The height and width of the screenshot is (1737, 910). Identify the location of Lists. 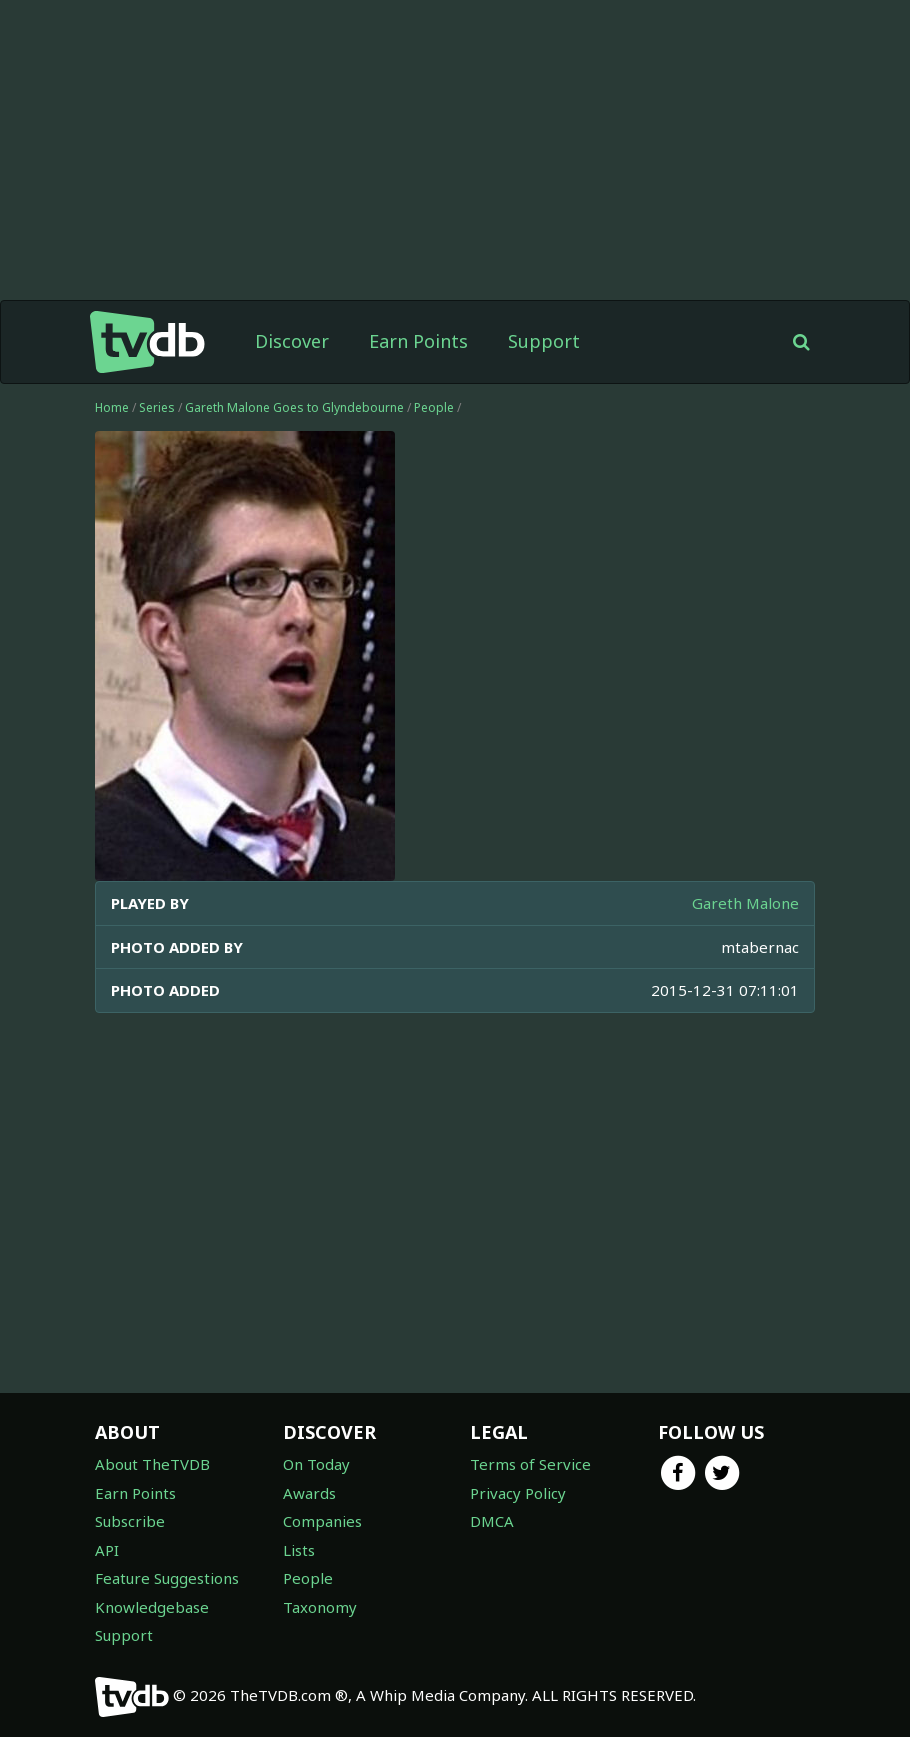
(299, 1550).